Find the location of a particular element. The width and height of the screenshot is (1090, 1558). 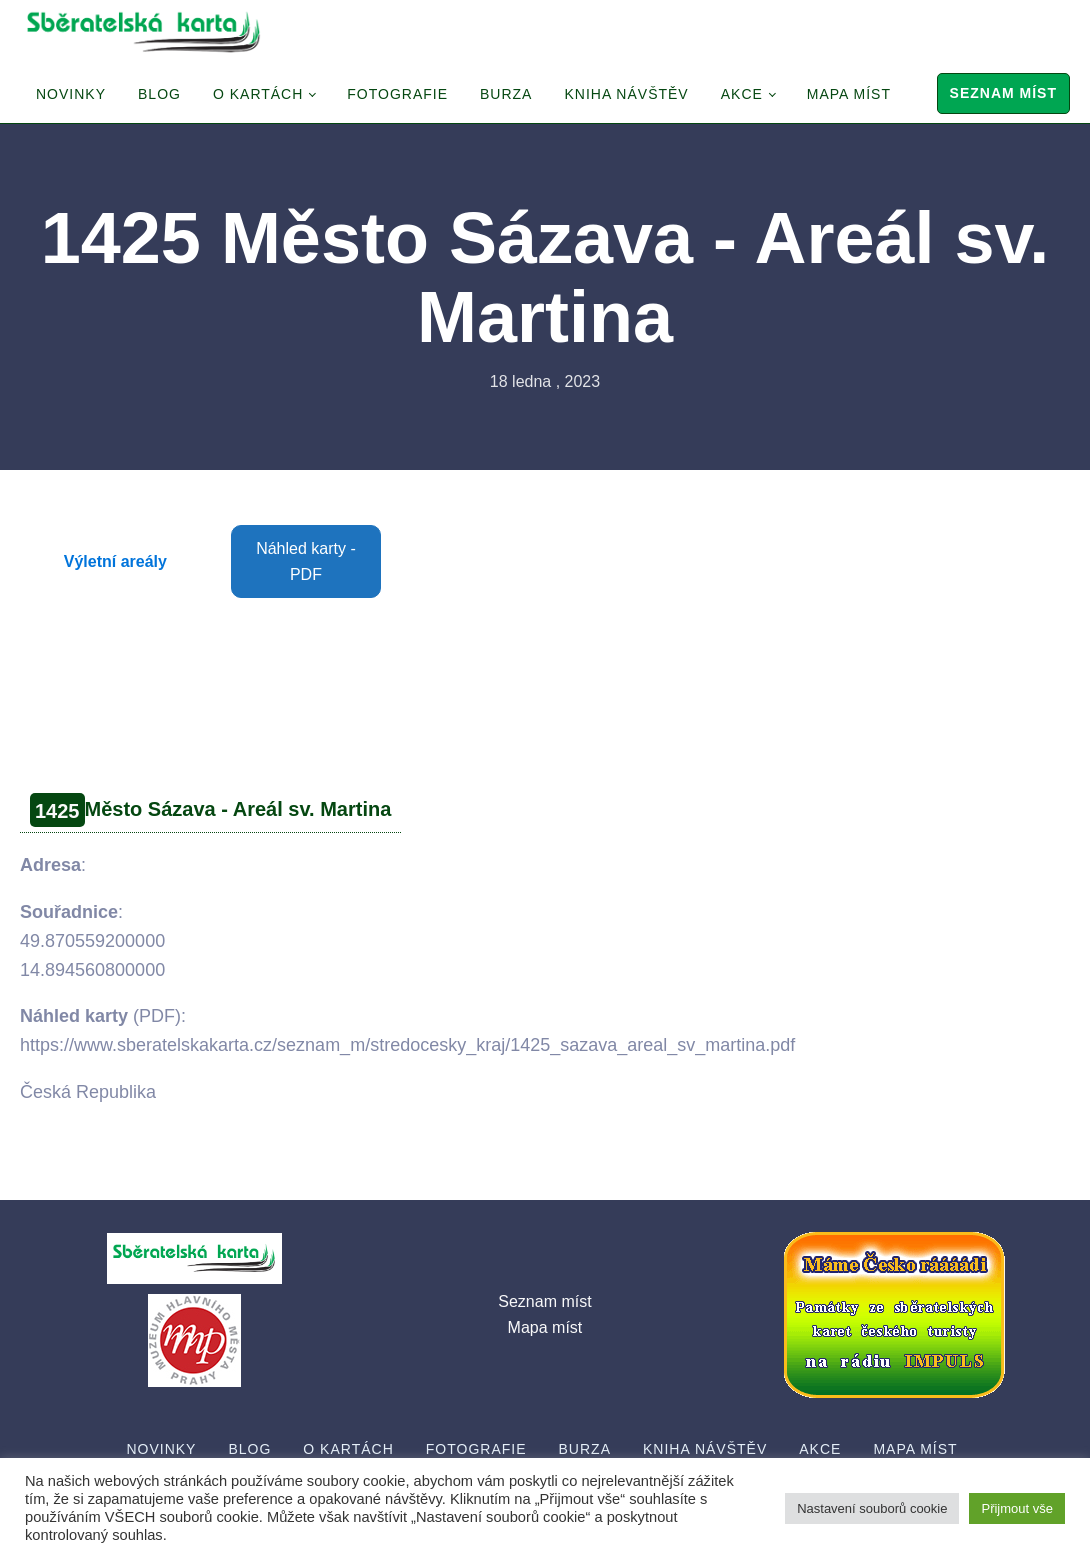

Náhled karty - PDF is located at coordinates (306, 561).